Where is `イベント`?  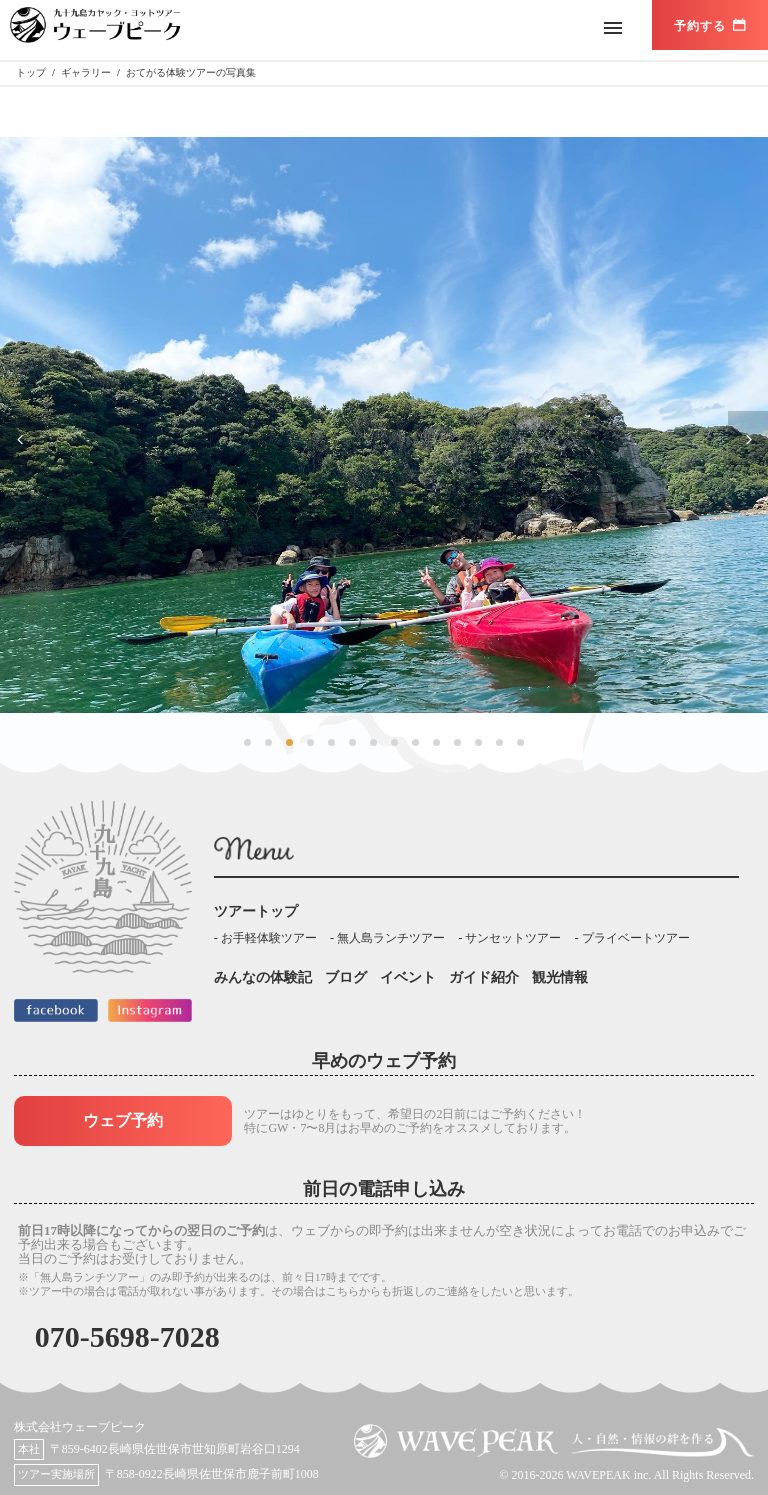
イベント is located at coordinates (408, 977).